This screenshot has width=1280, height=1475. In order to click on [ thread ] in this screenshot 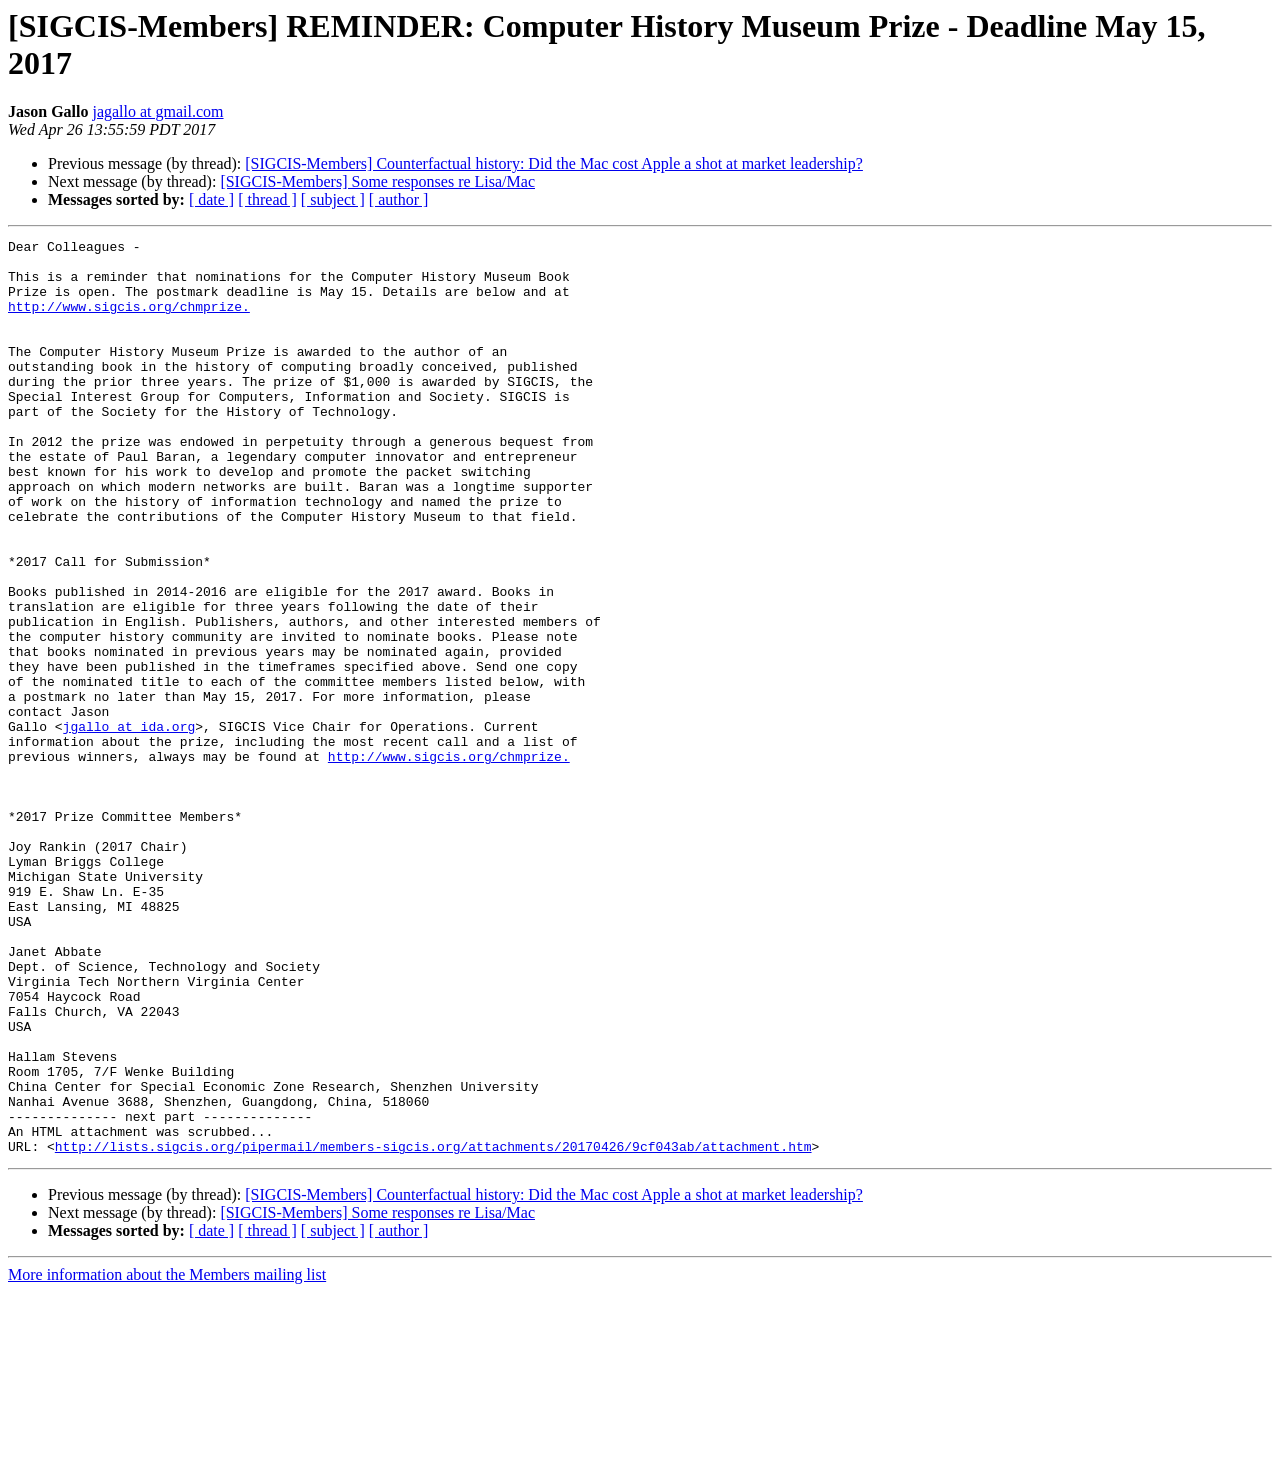, I will do `click(267, 199)`.